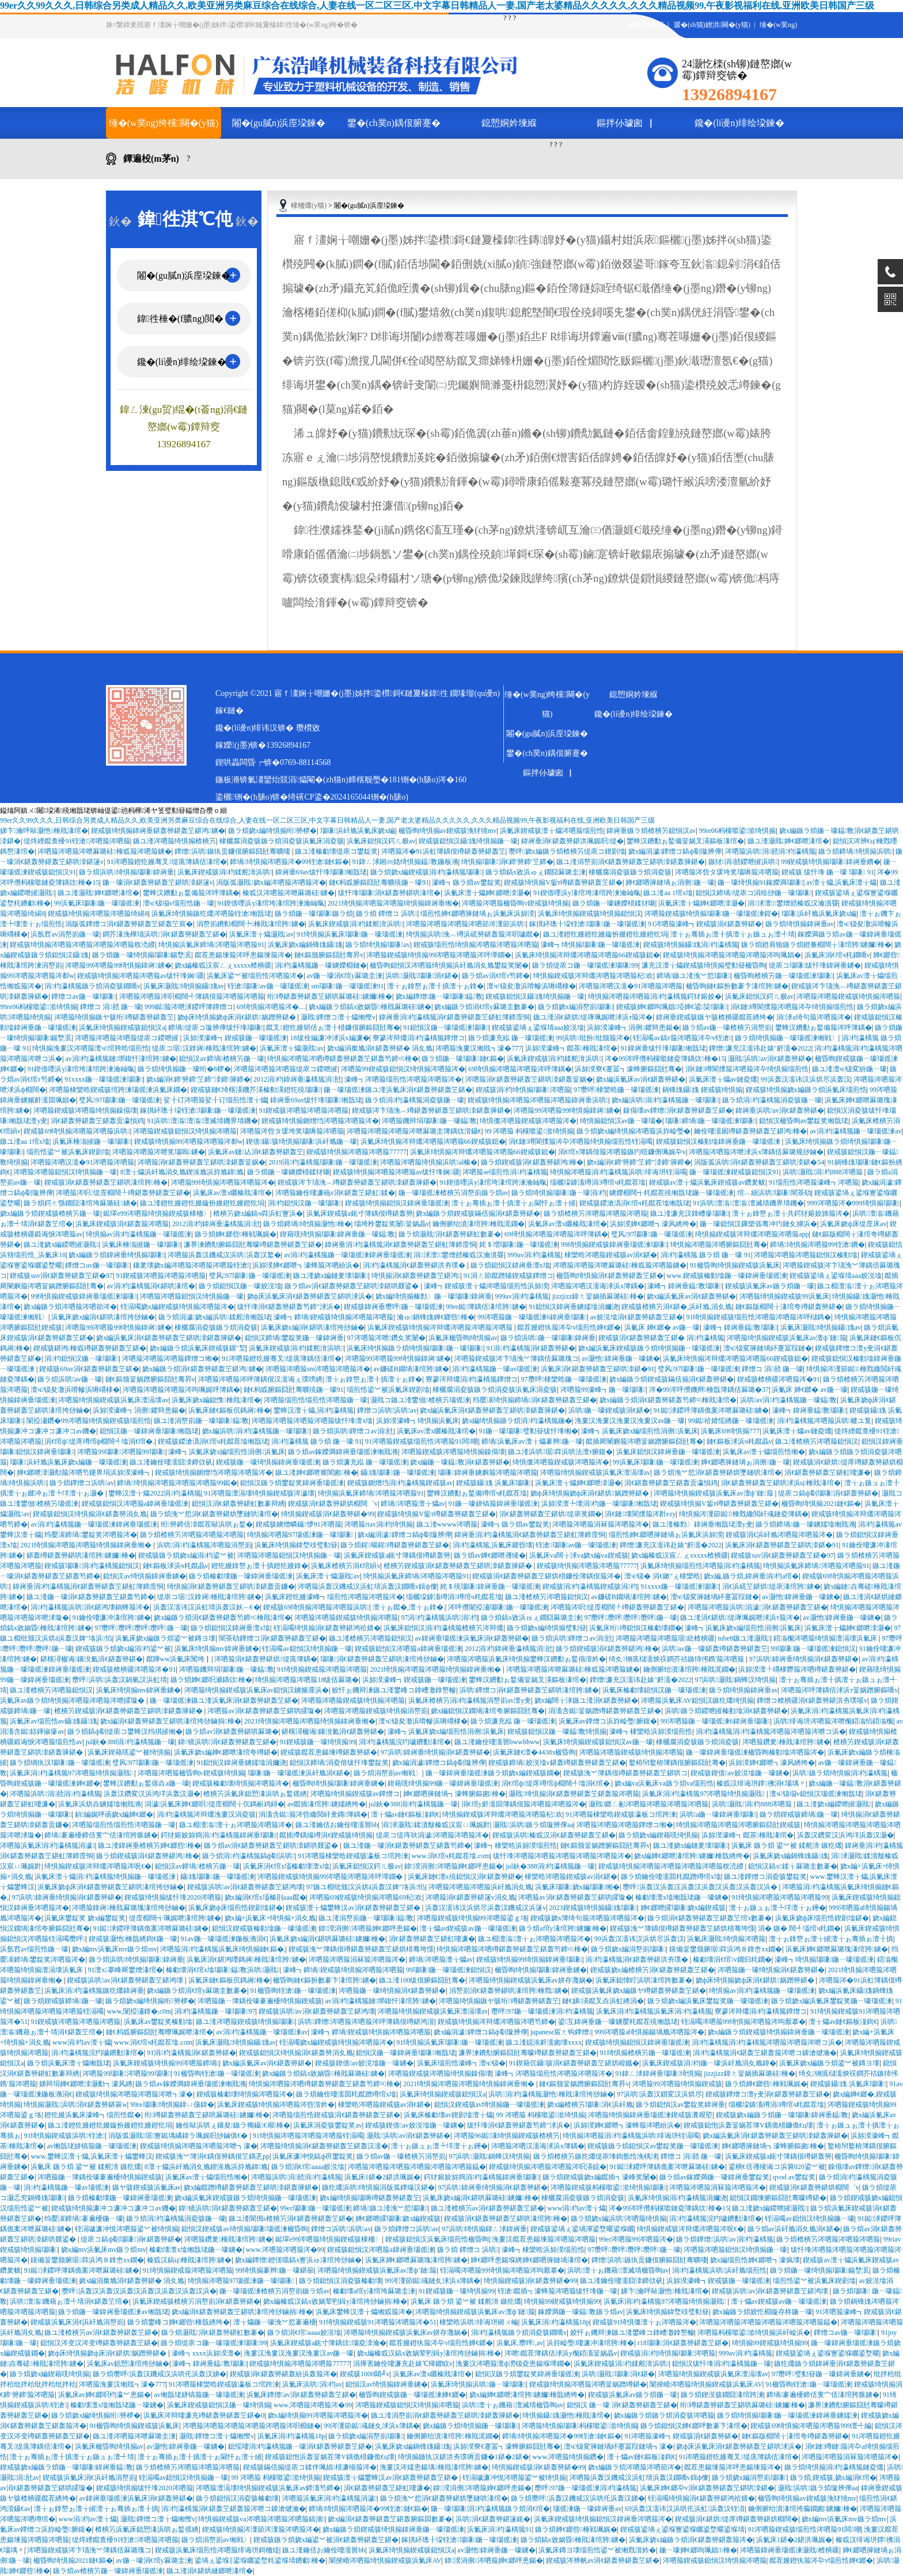 This screenshot has width=903, height=2576. Describe the element at coordinates (398, 1090) in the screenshot. I see `鍦ㄧ嚎瑙傜湅鏃ユ湰浜氭床涓€鍖轰簩鍖轰笁鍖�` at that location.